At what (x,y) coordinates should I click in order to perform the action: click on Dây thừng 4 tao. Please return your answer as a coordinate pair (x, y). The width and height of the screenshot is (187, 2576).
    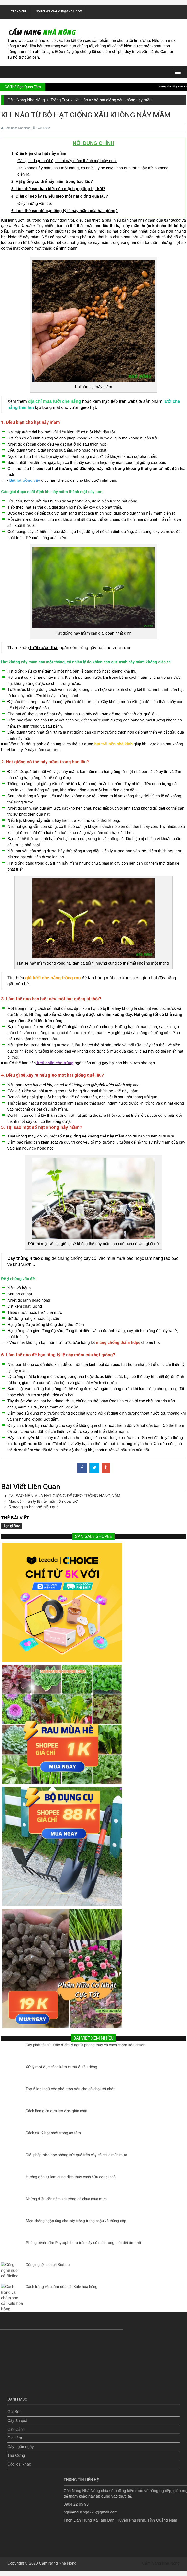
    Looking at the image, I should click on (23, 1258).